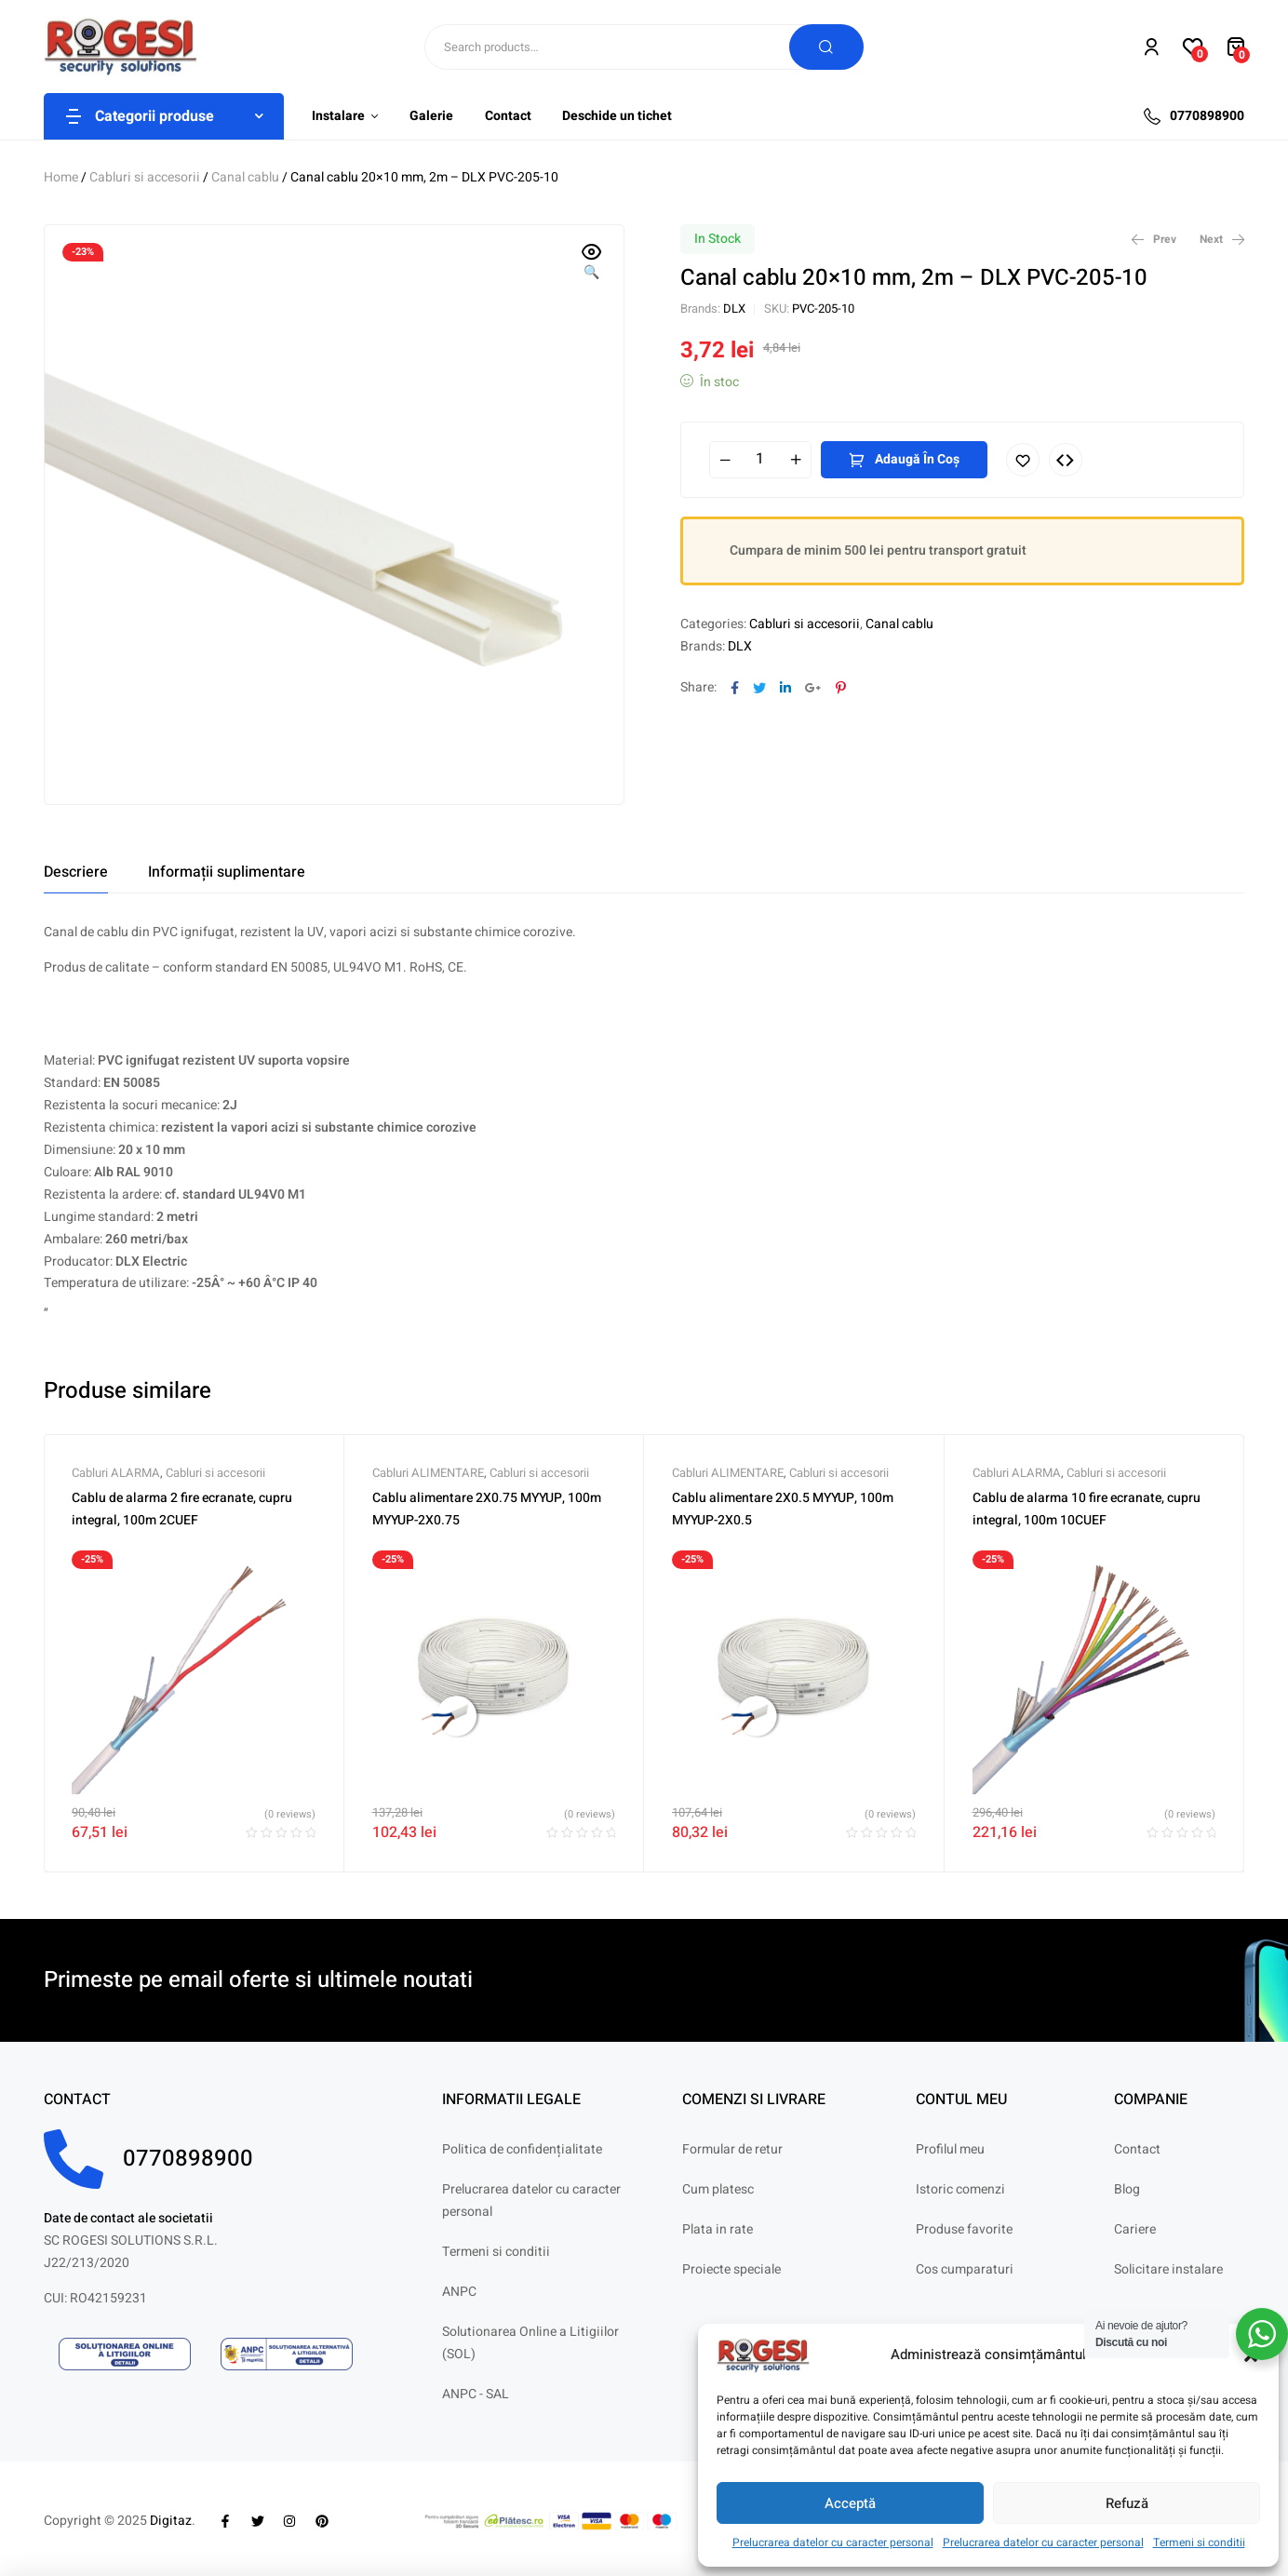 The width and height of the screenshot is (1288, 2576). I want to click on Compare, so click(1065, 459).